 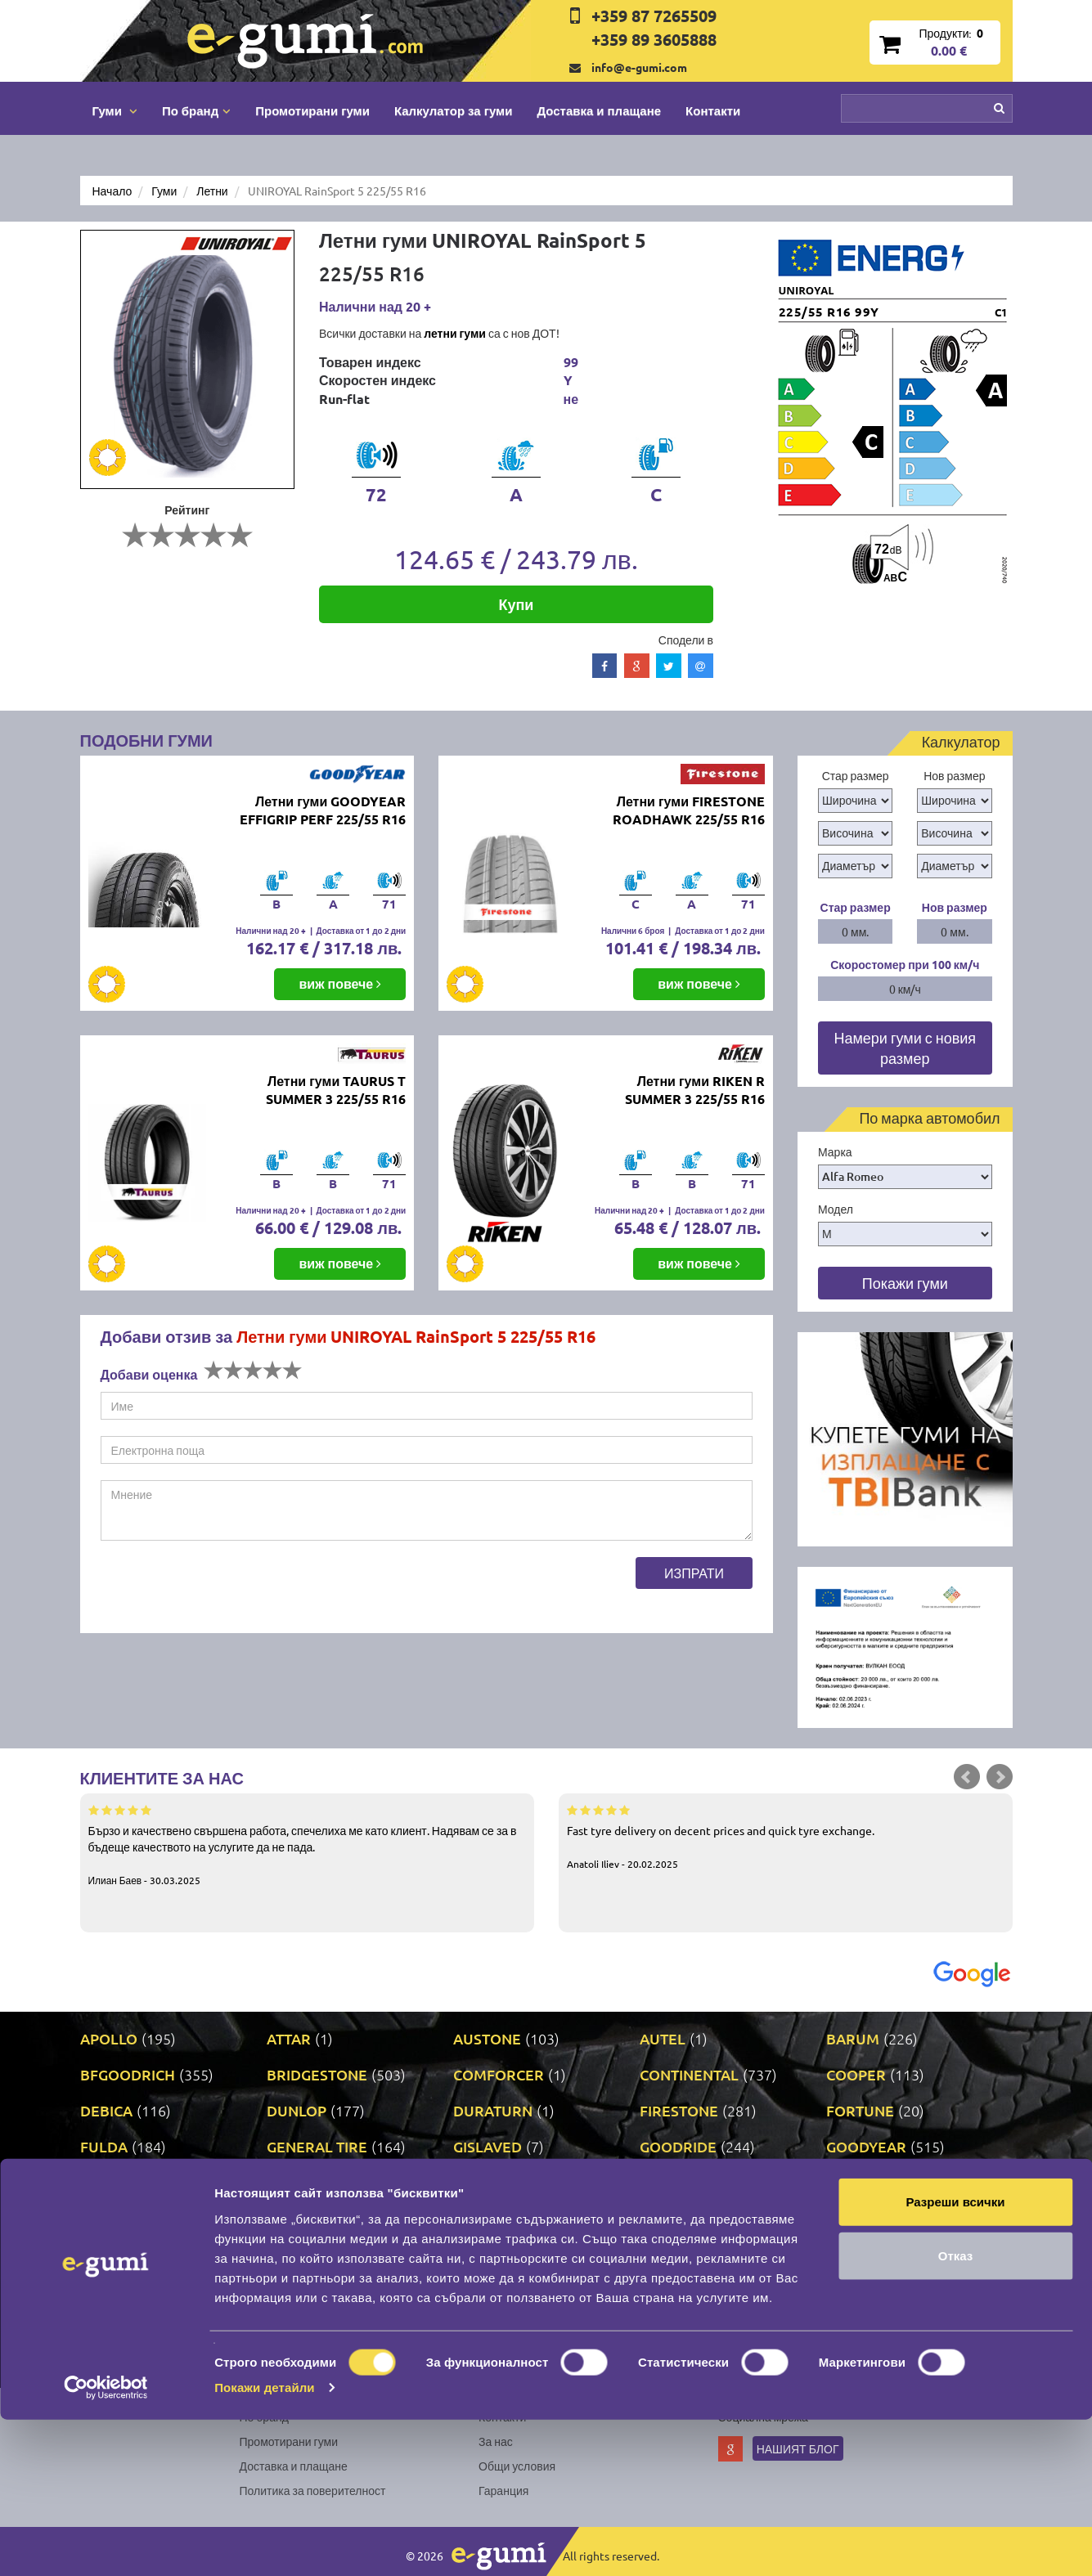 What do you see at coordinates (487, 2146) in the screenshot?
I see `GISLAVED` at bounding box center [487, 2146].